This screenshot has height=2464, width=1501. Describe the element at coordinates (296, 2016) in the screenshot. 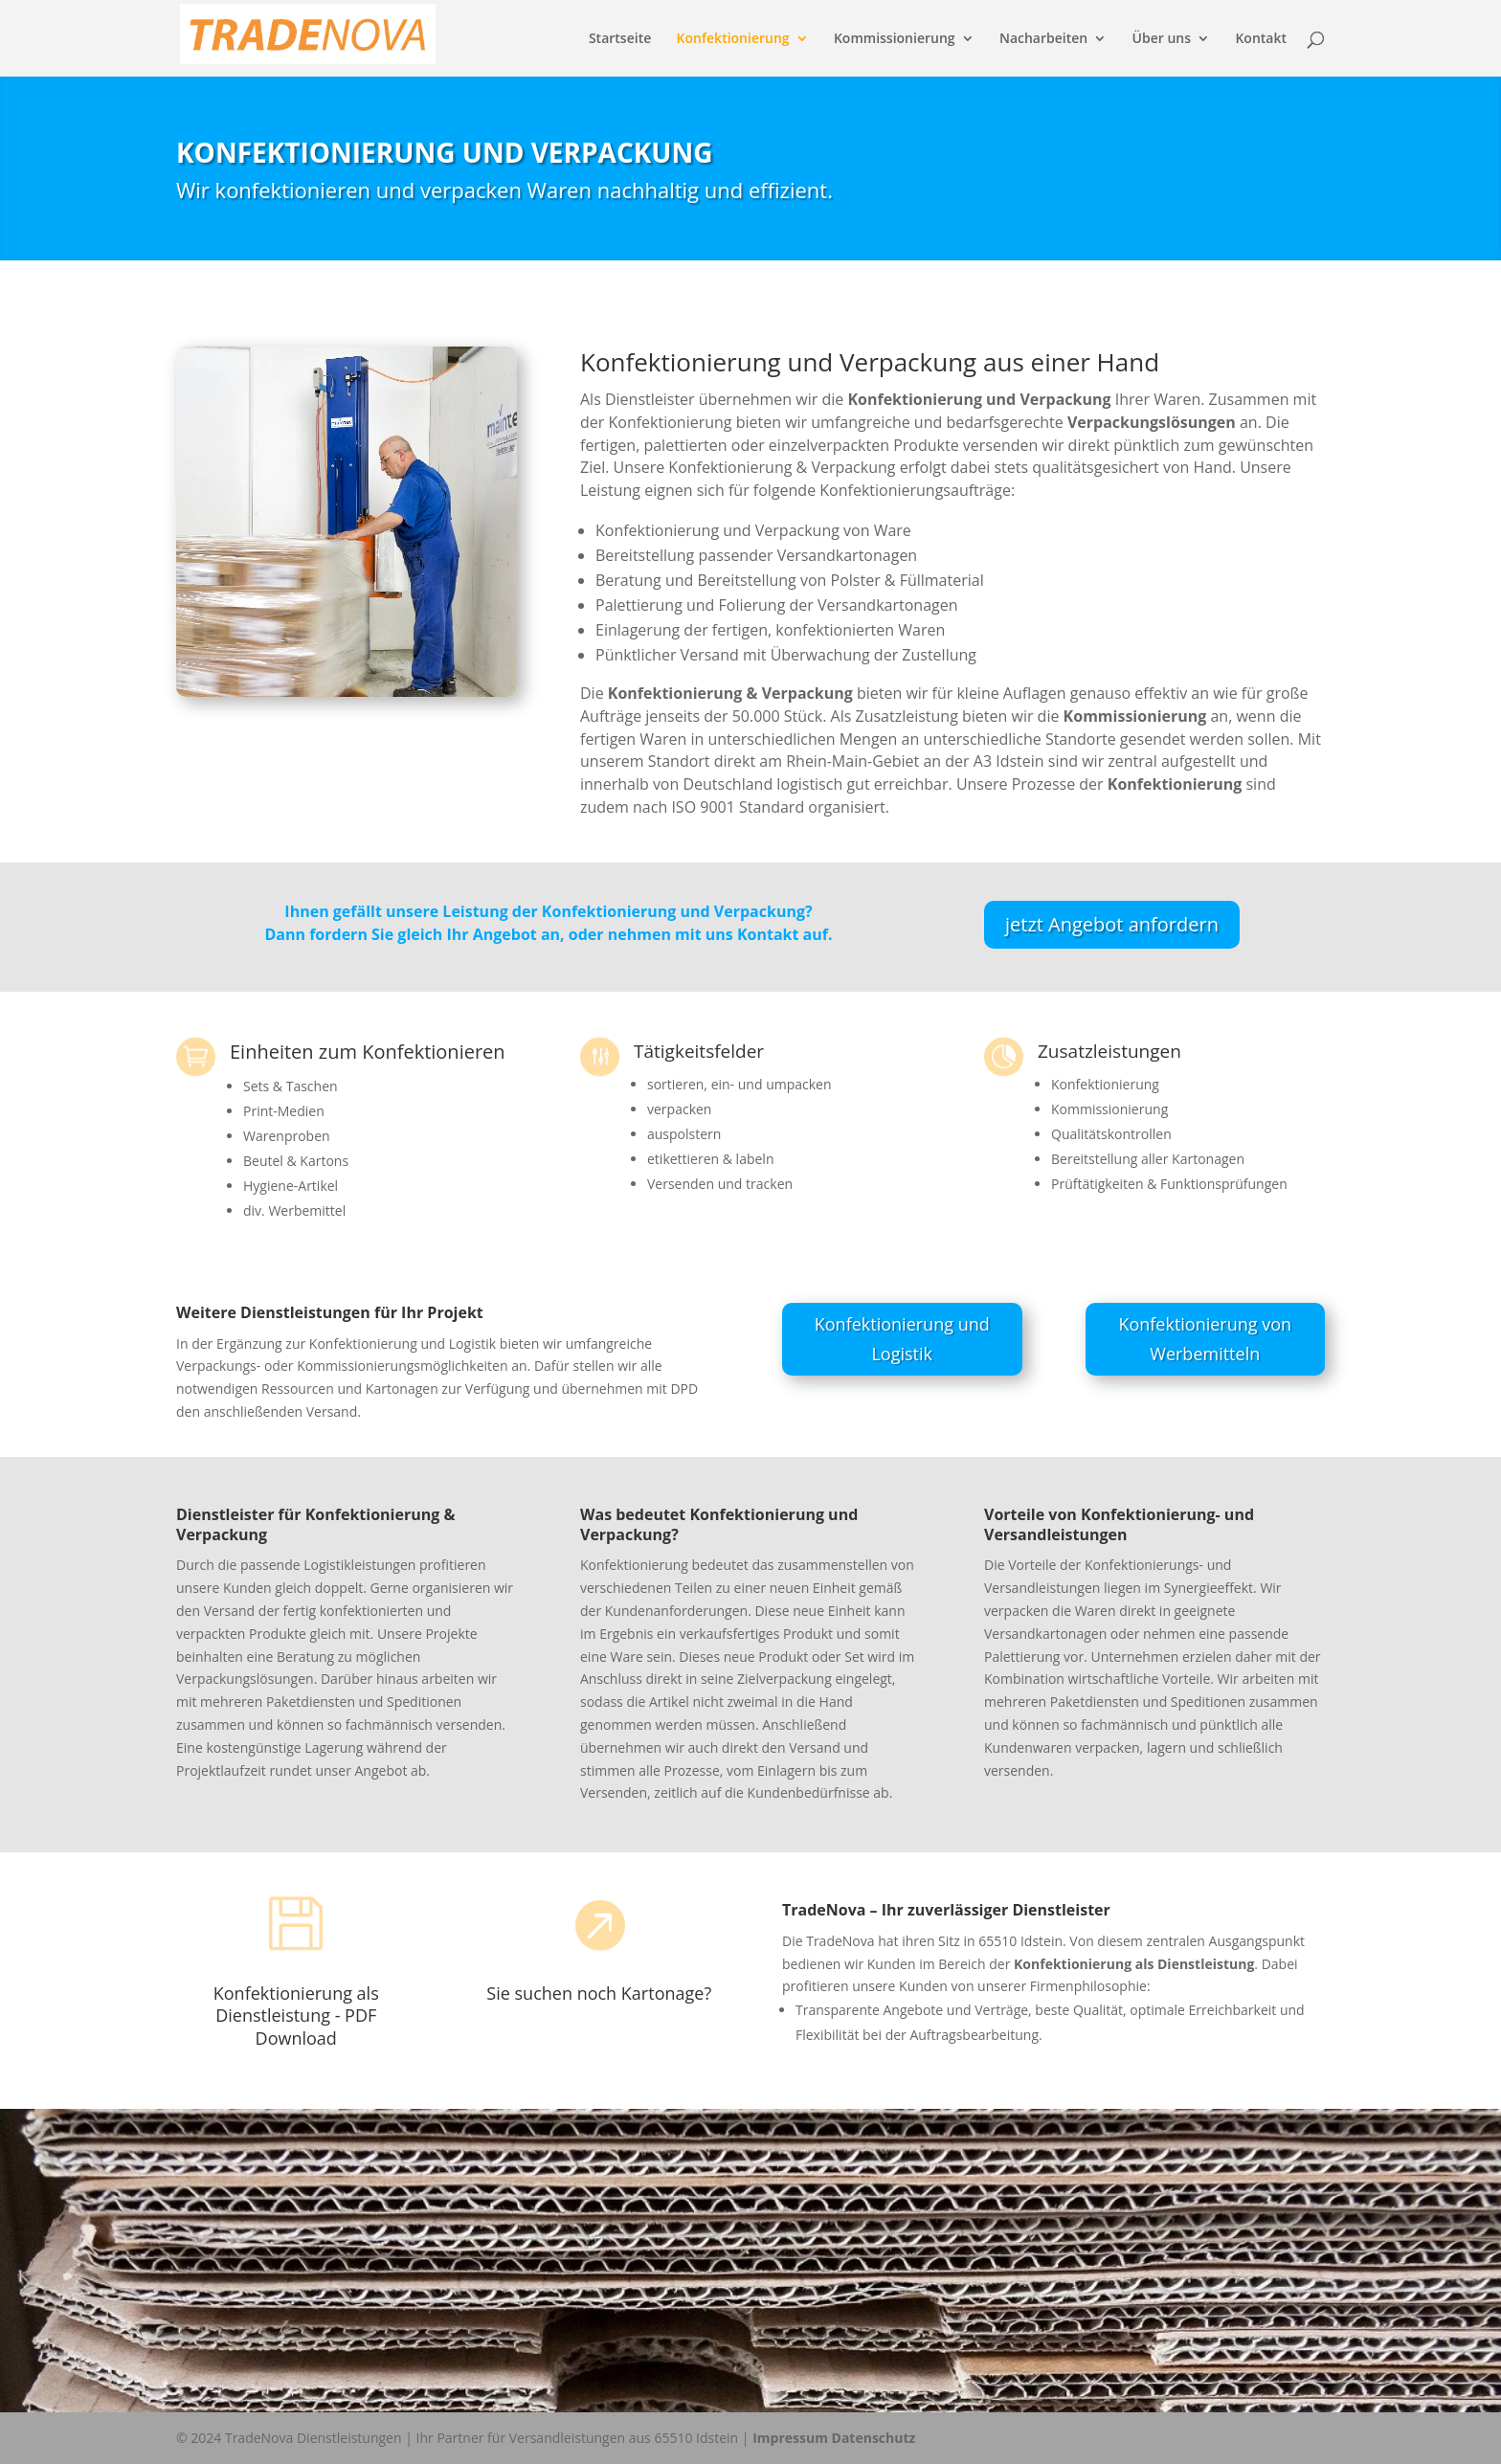

I see `Konfektionierung als Dienstleistung - PDF Download` at that location.